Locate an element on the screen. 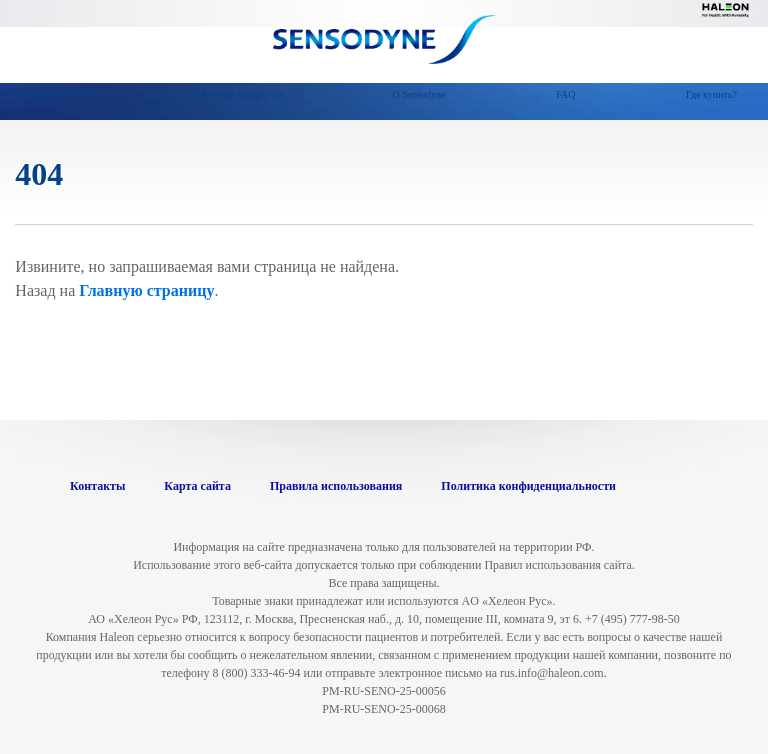 The image size is (768, 754). Политика конфиденциальности is located at coordinates (528, 486).